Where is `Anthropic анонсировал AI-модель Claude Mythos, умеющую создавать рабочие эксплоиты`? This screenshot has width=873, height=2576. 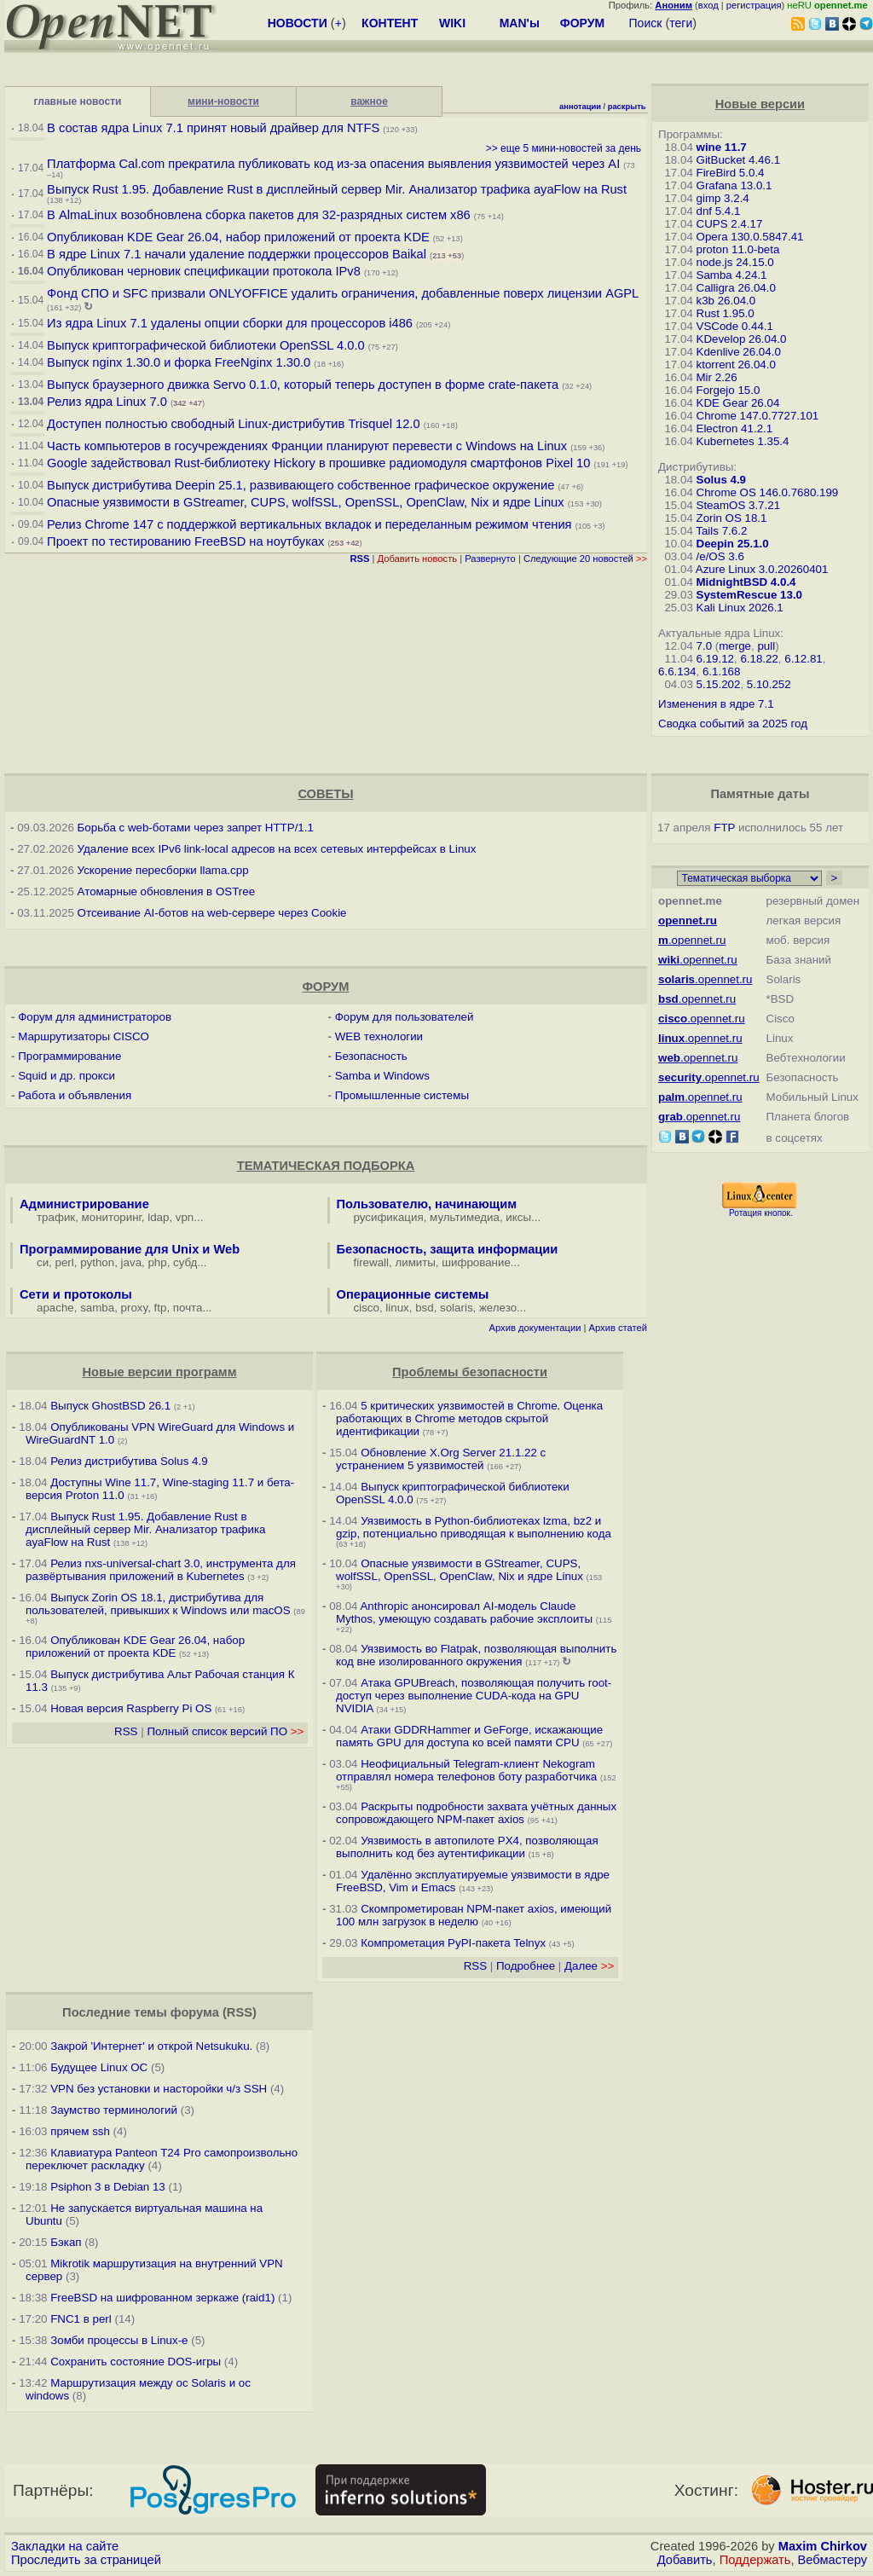 Anthropic анонсировал AI-модель Claude Mythos, умеющую создавать рабочие эксплоиты is located at coordinates (464, 1612).